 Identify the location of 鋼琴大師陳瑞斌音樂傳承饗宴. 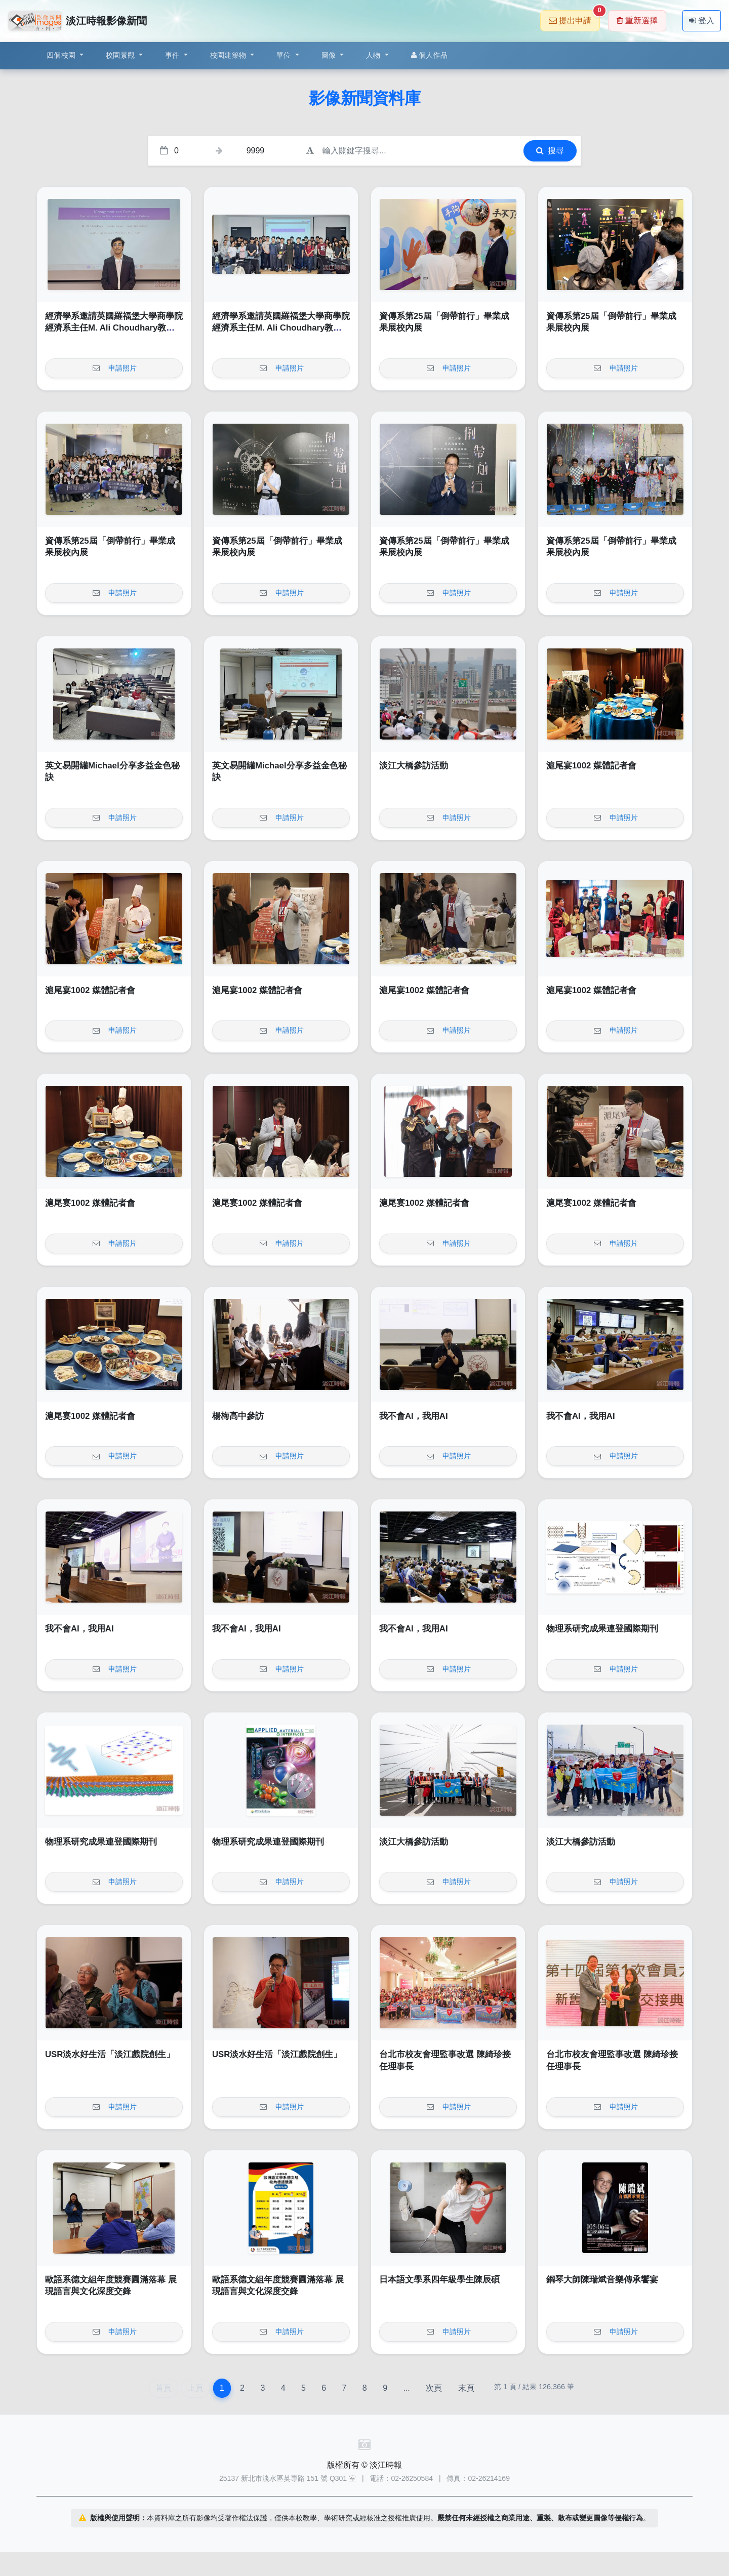
(602, 2279).